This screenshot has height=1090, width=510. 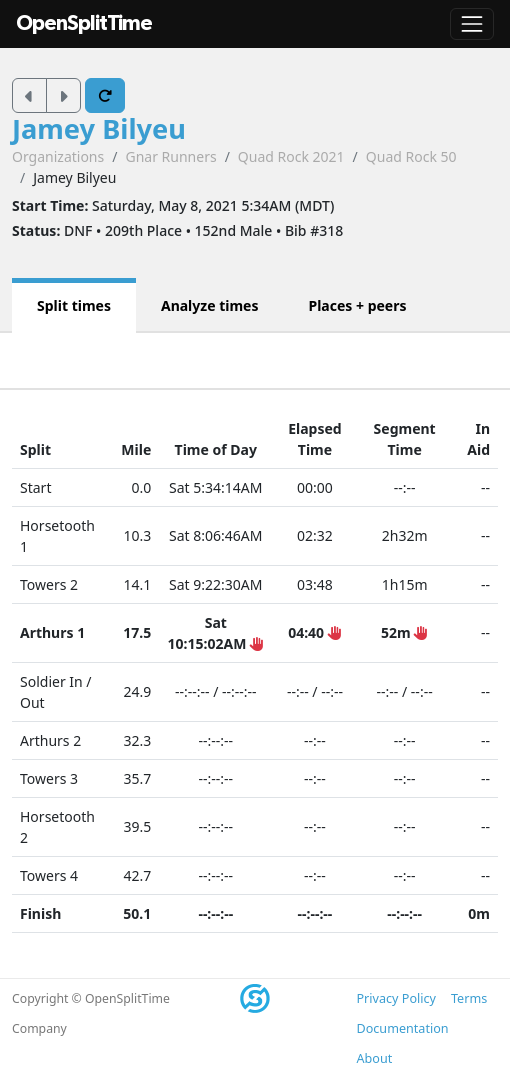 What do you see at coordinates (210, 305) in the screenshot?
I see `Analyze times` at bounding box center [210, 305].